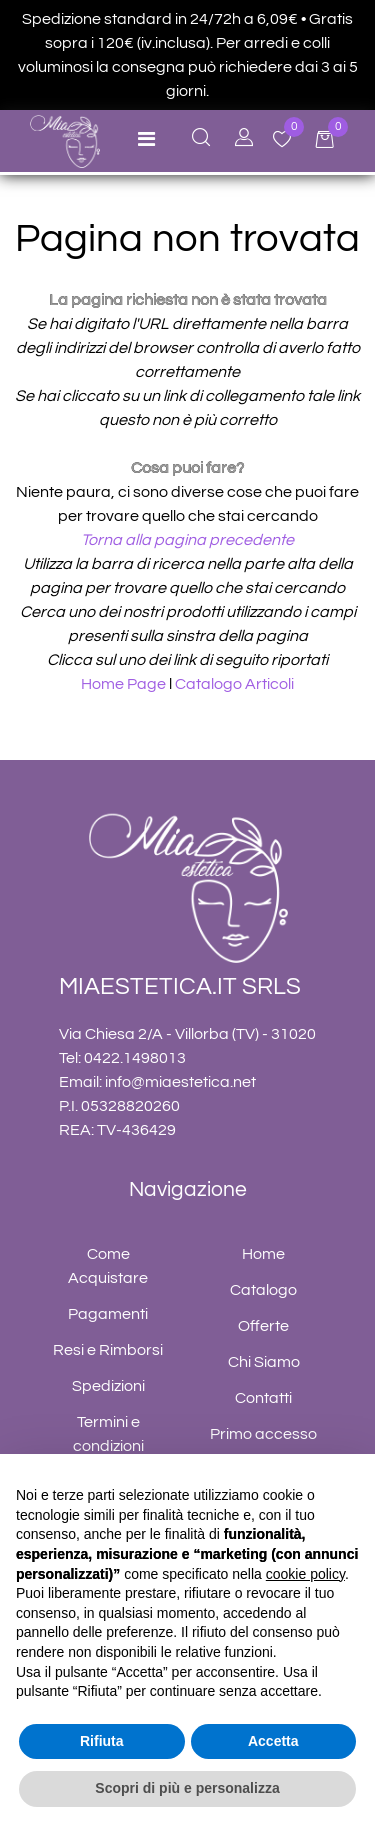 Image resolution: width=375 pixels, height=1829 pixels. What do you see at coordinates (273, 1741) in the screenshot?
I see `Accetta [button]` at bounding box center [273, 1741].